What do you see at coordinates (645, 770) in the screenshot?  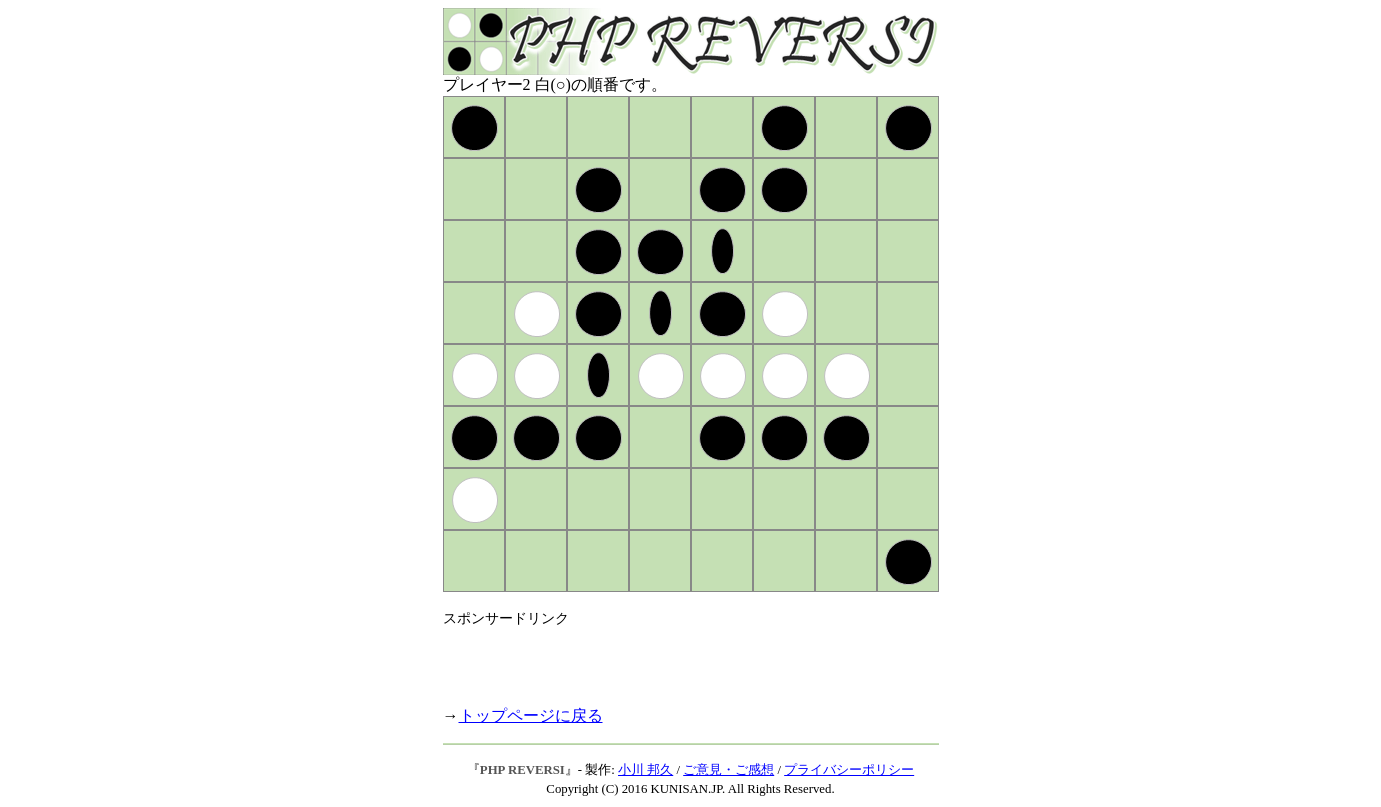 I see `小川 邦久` at bounding box center [645, 770].